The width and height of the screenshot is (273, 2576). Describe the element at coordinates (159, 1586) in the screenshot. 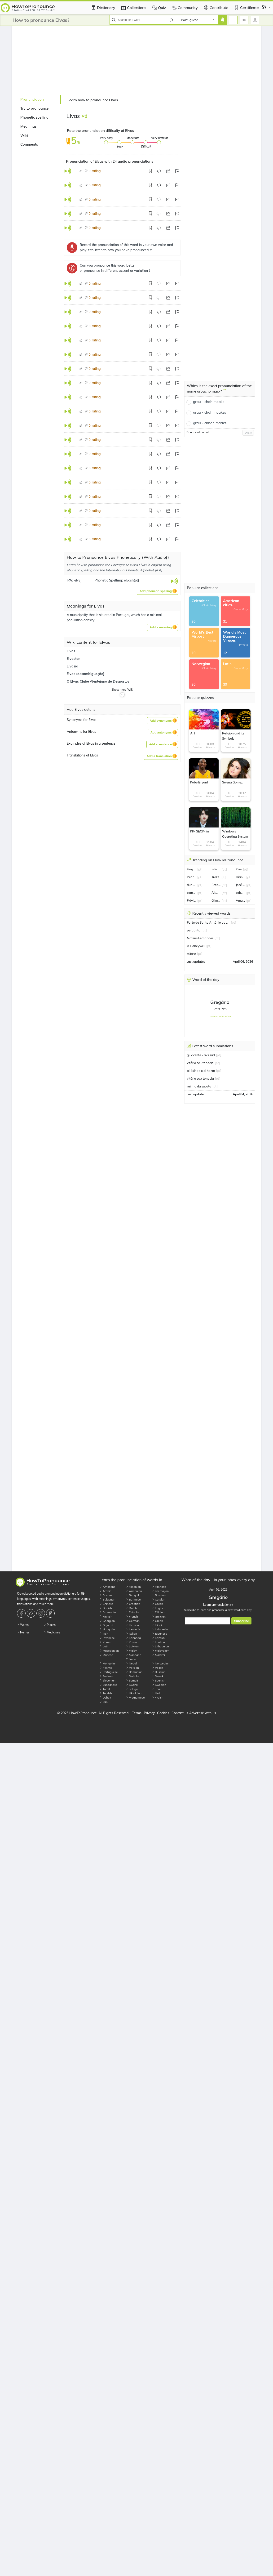

I see `Amharic` at that location.